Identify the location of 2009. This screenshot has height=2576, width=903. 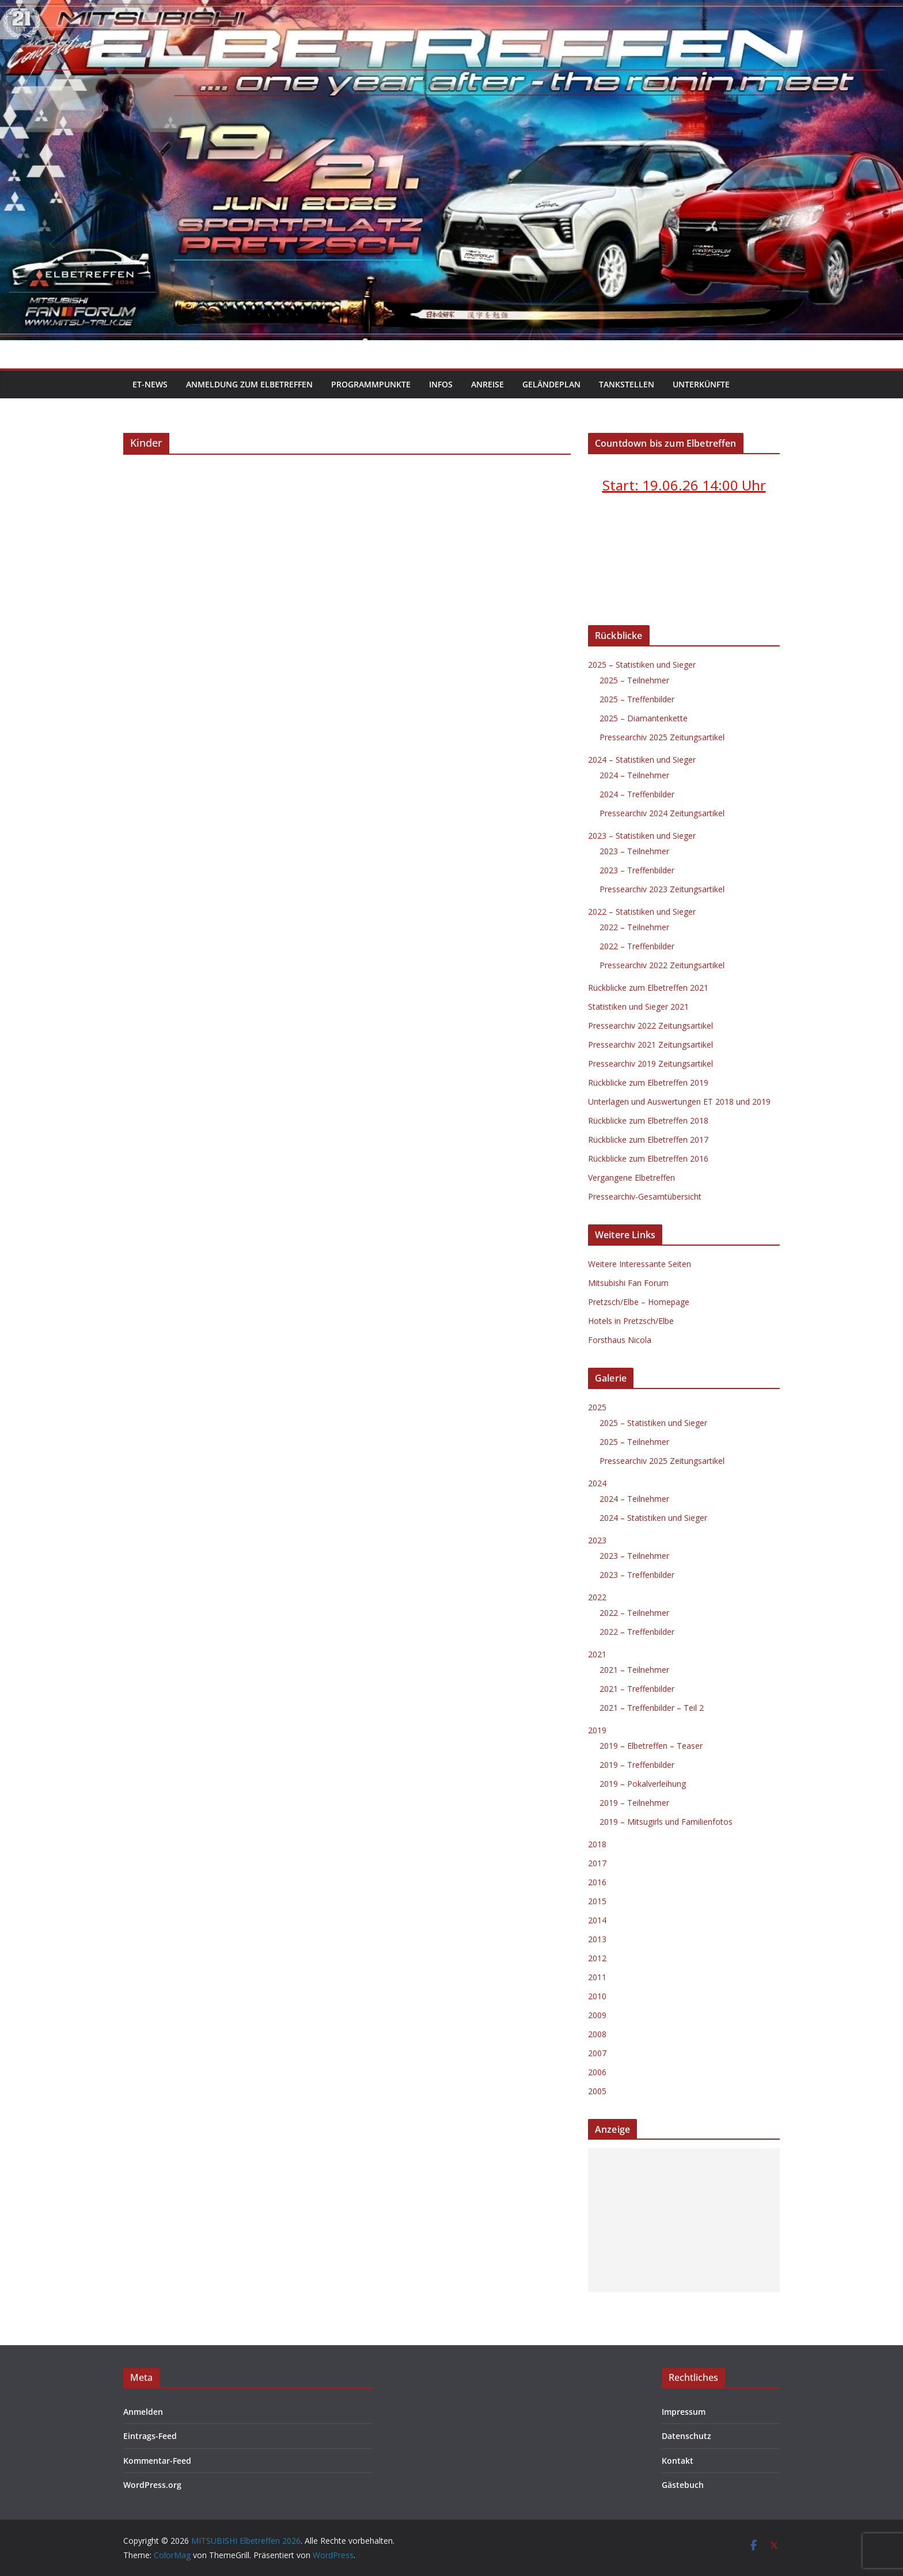
(597, 2015).